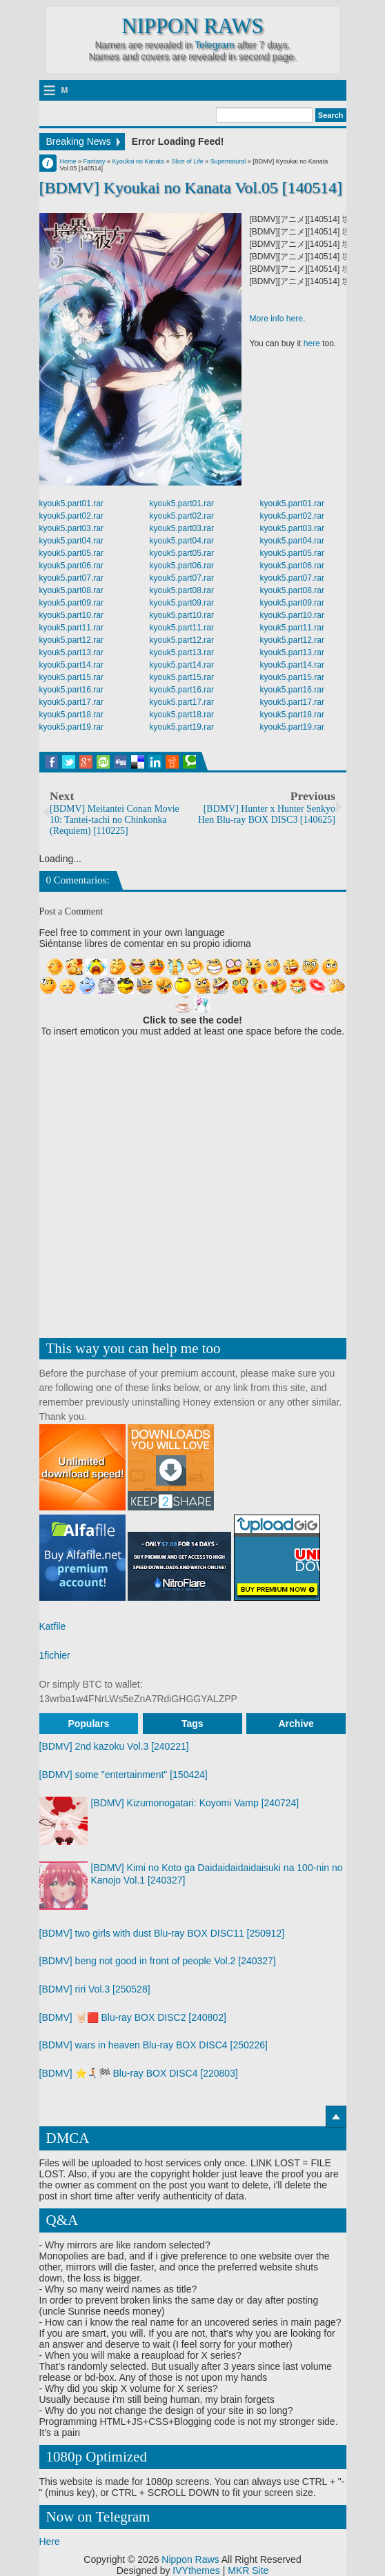  I want to click on [BDMV] two girls with dust Blu-ray BOX DISC11 [250912], so click(162, 1933).